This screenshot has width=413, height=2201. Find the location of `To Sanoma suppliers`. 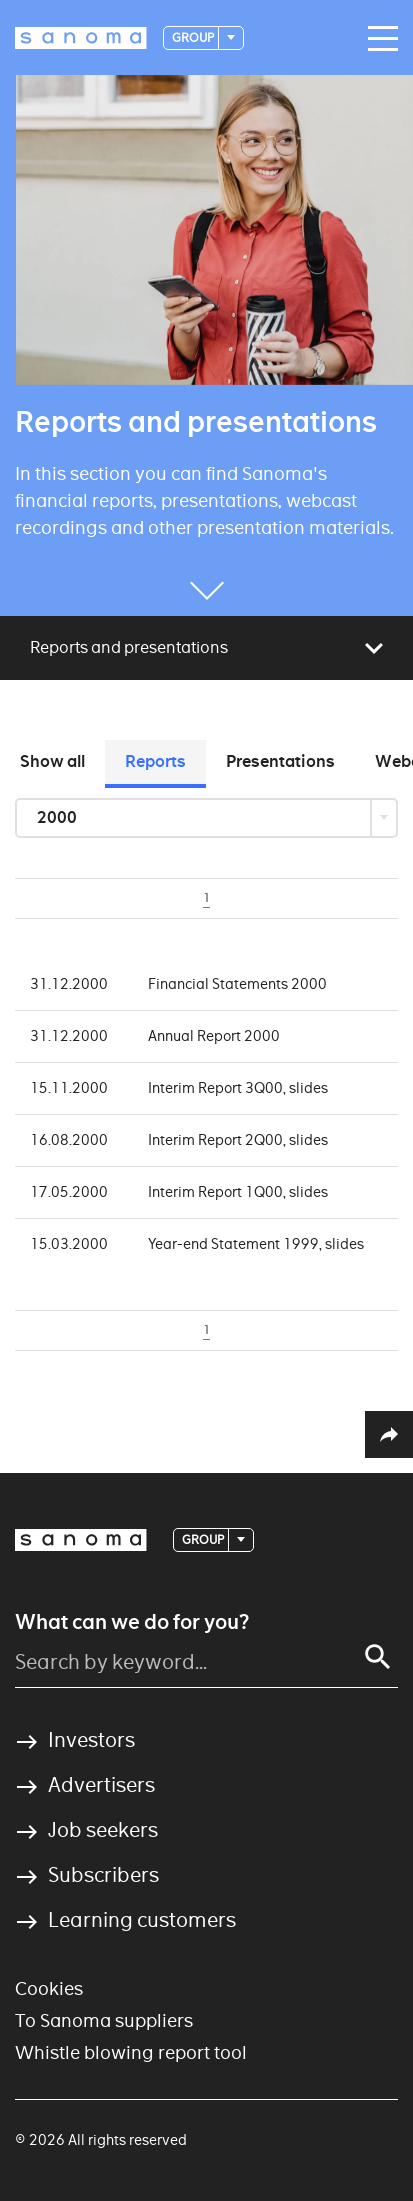

To Sanoma suppliers is located at coordinates (104, 2020).